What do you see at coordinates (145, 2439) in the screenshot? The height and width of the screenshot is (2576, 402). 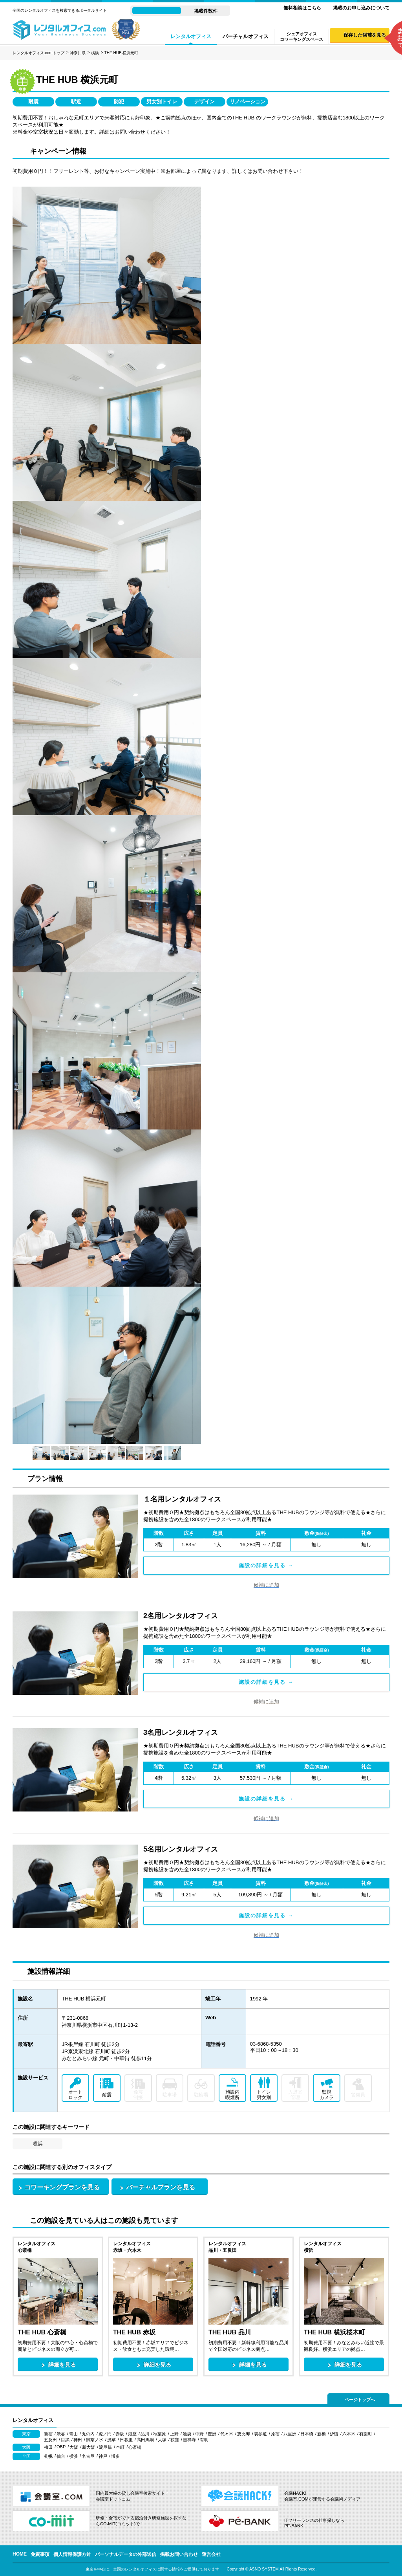 I see `高田馬場` at bounding box center [145, 2439].